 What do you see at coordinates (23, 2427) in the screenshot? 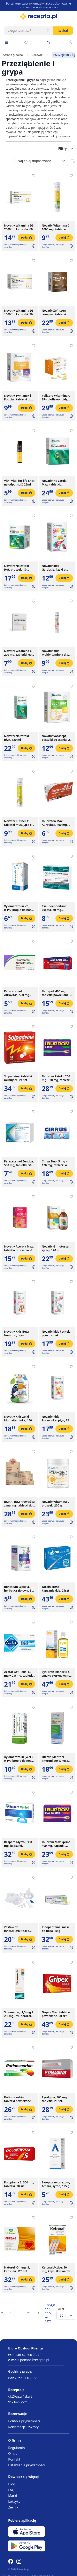
I see `Reklamacje i zwroty` at bounding box center [23, 2427].